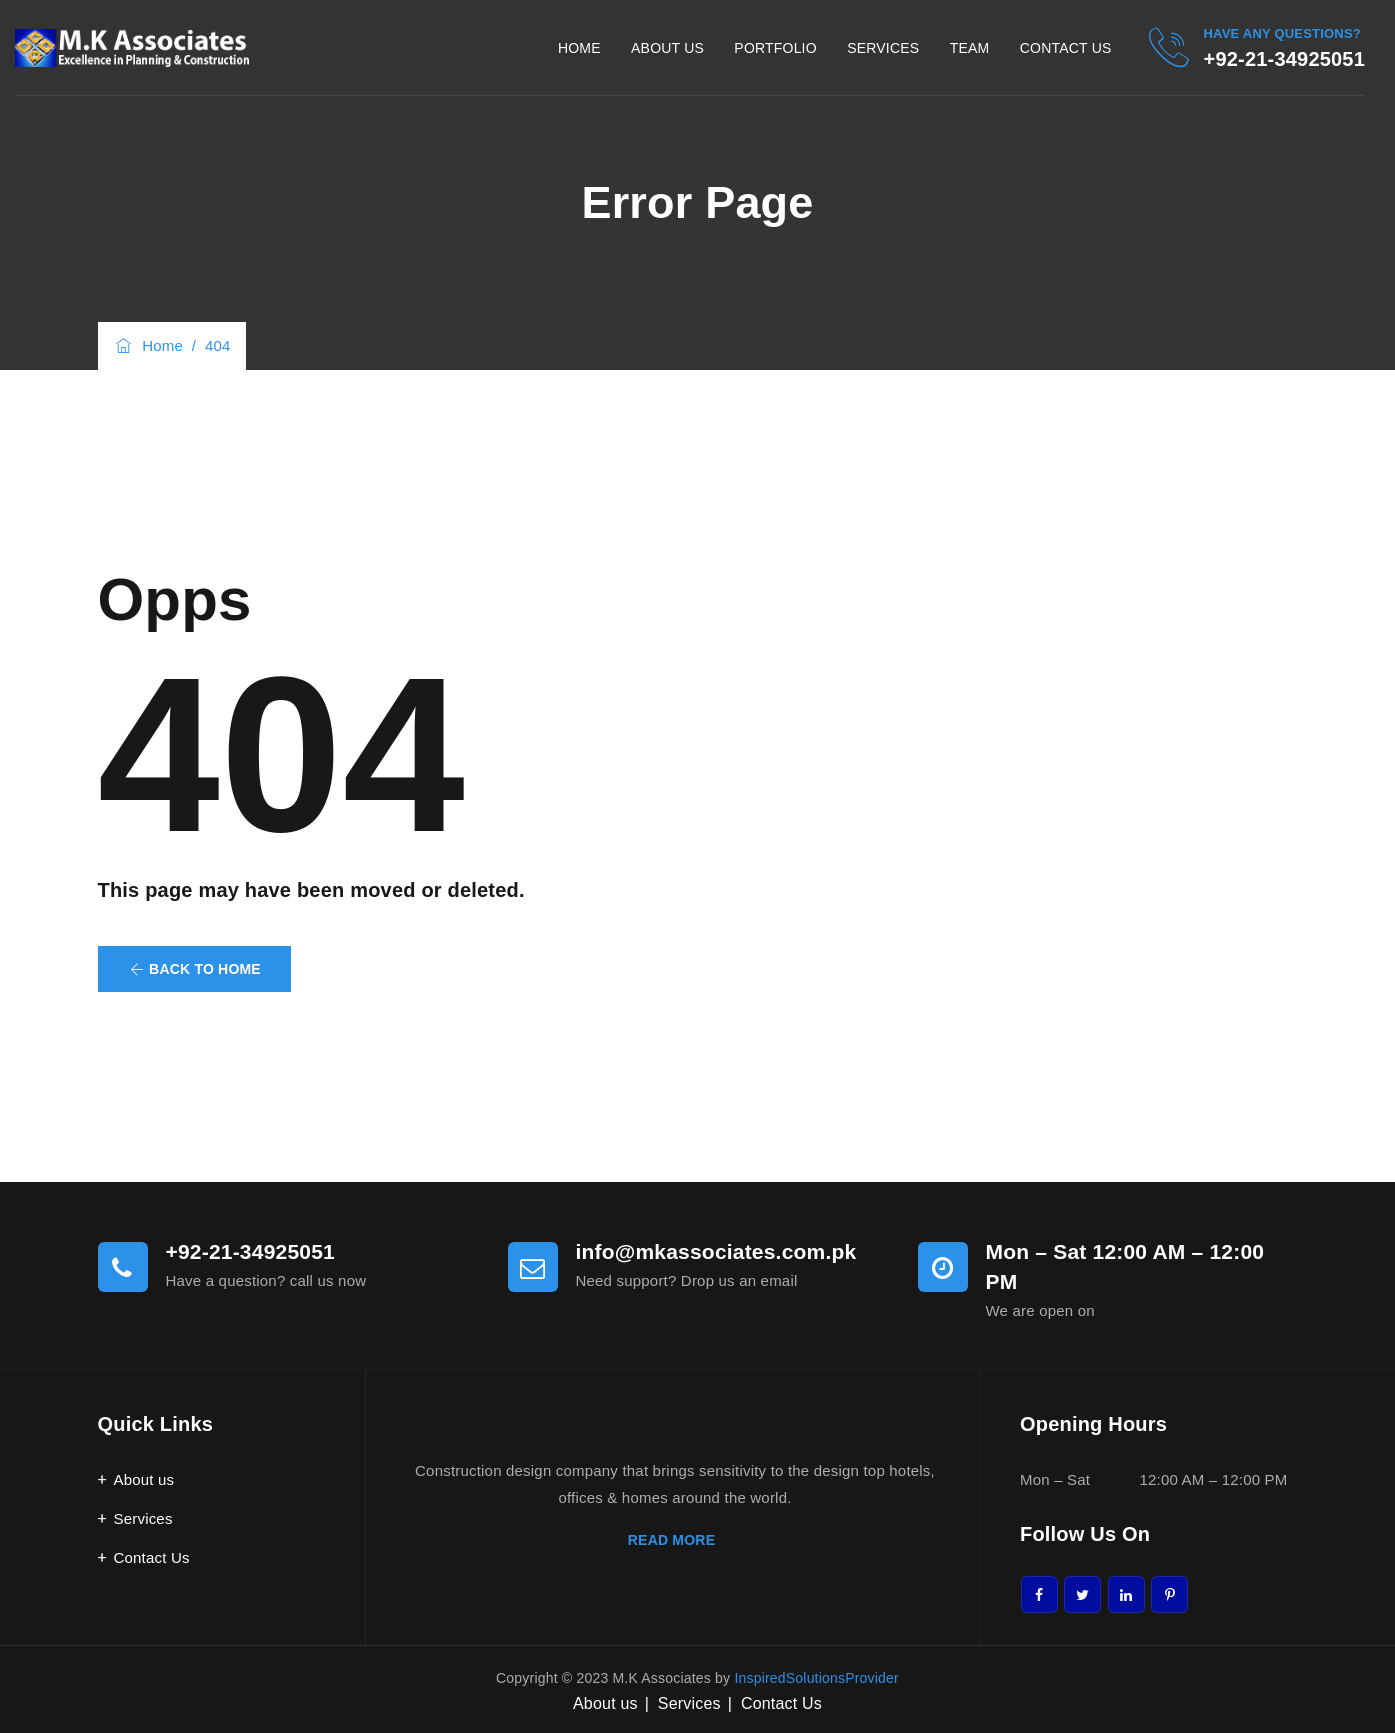 This screenshot has height=1733, width=1395. I want to click on InspiredSolutionsProvider, so click(816, 1678).